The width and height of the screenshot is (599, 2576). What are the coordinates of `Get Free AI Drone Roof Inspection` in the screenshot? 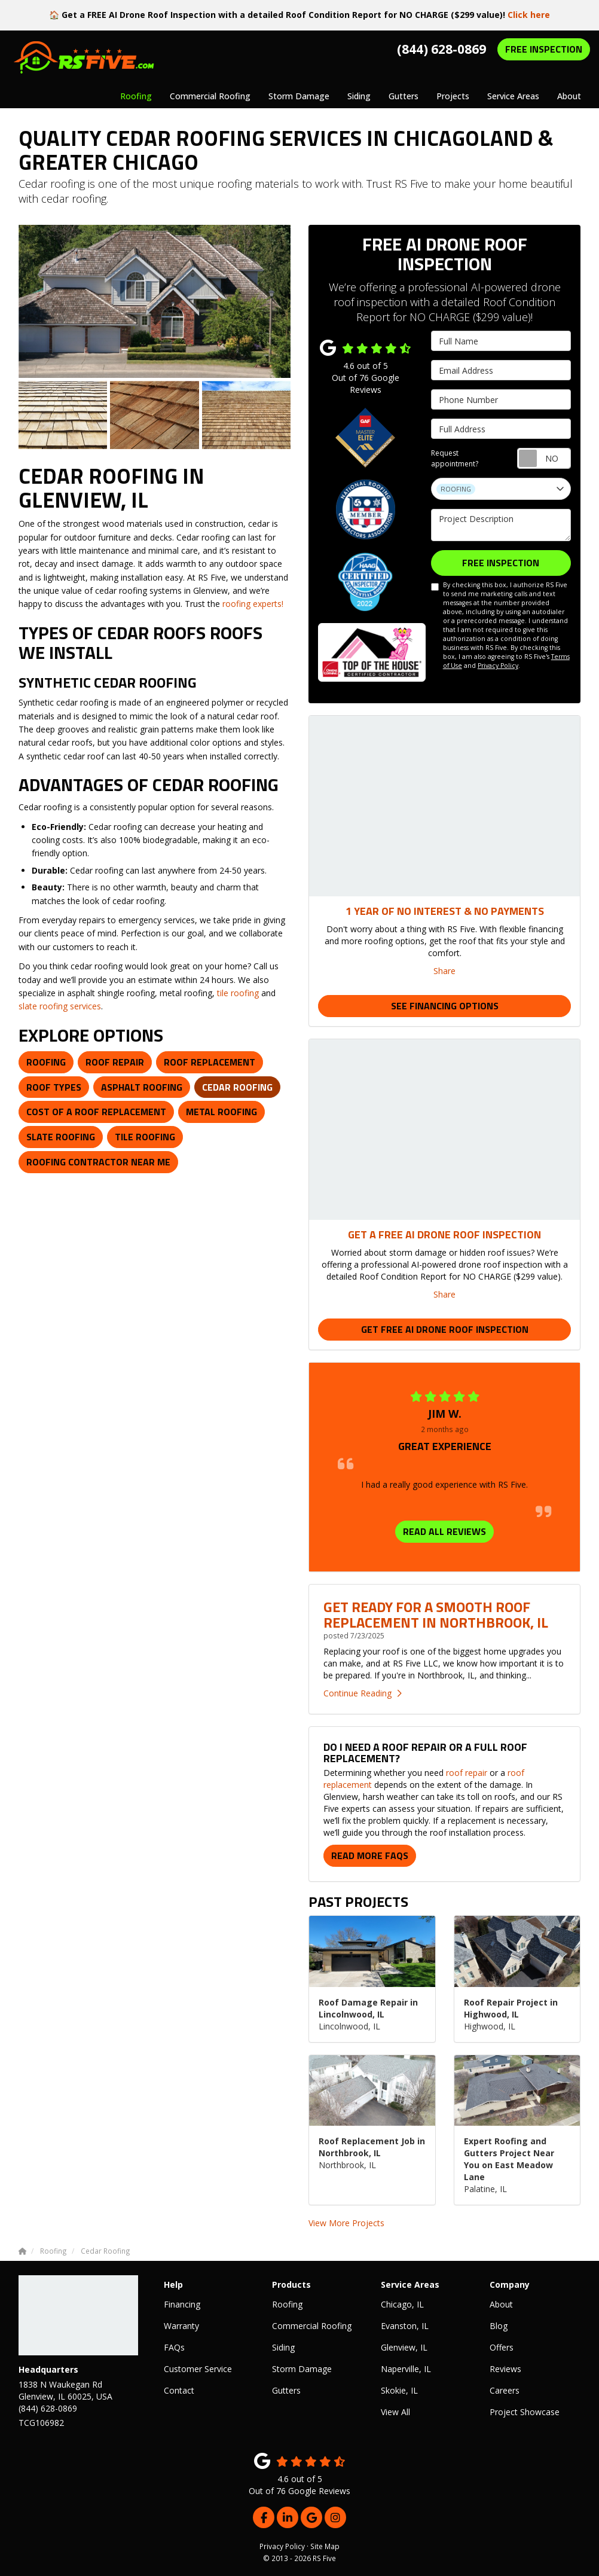 It's located at (444, 1329).